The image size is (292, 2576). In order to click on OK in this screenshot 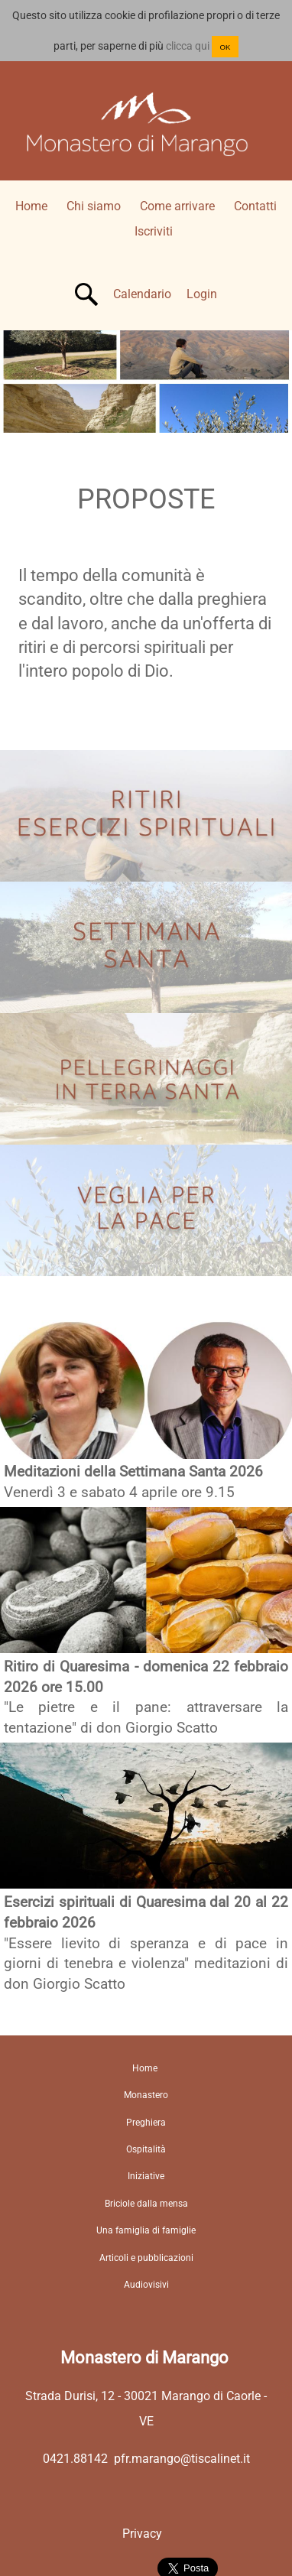, I will do `click(225, 47)`.